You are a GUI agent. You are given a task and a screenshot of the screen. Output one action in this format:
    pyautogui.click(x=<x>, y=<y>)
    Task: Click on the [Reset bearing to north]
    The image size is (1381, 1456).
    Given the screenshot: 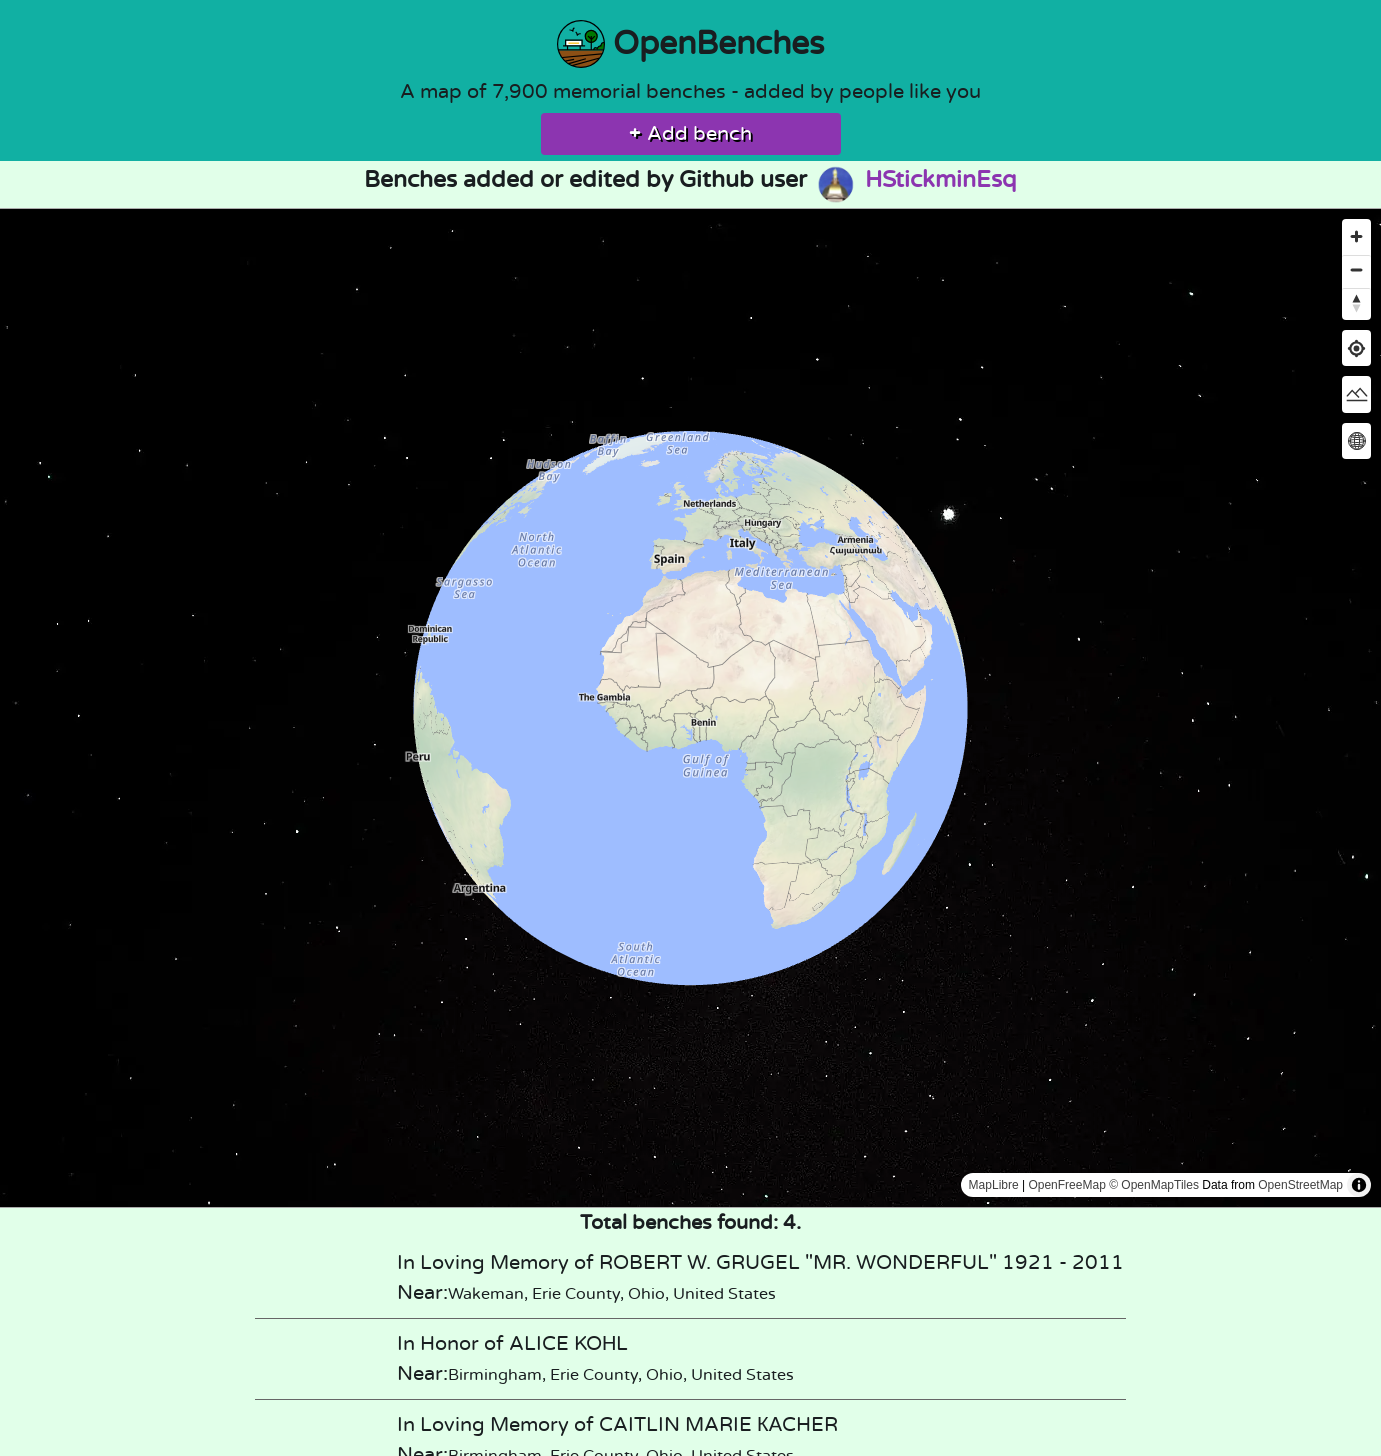 What is the action you would take?
    pyautogui.click(x=1356, y=302)
    